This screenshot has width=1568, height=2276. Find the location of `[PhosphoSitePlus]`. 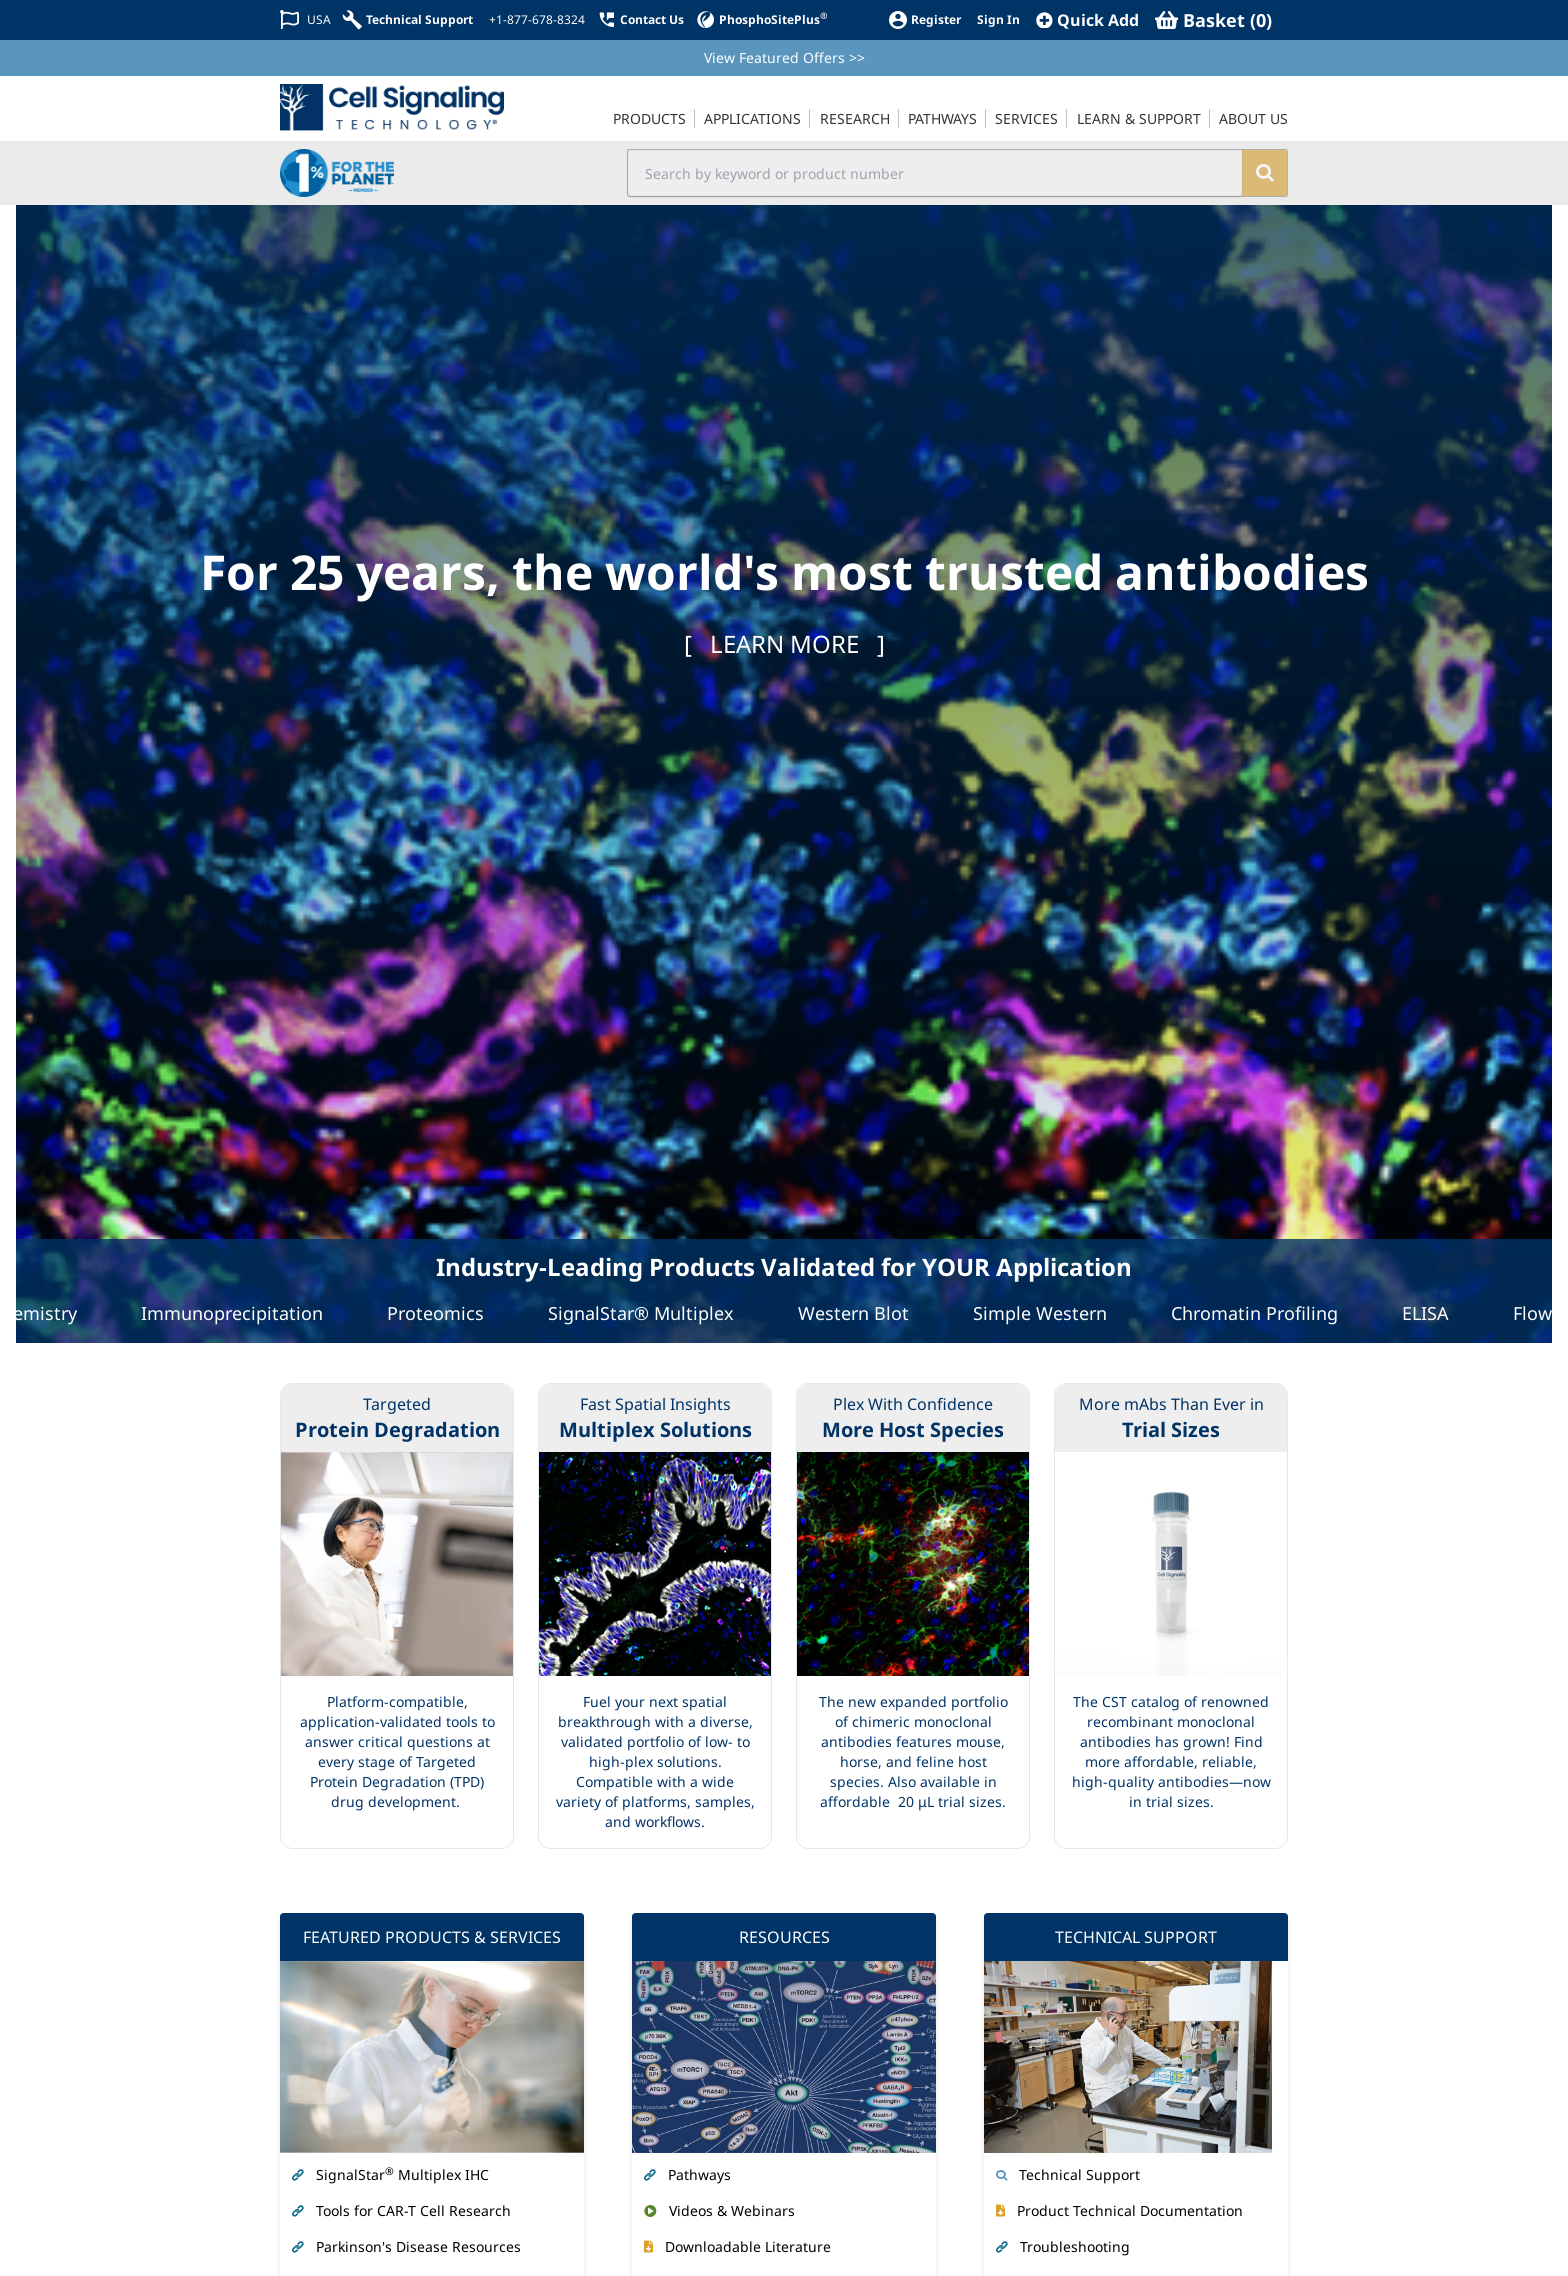

[PhosphoSitePlus] is located at coordinates (761, 19).